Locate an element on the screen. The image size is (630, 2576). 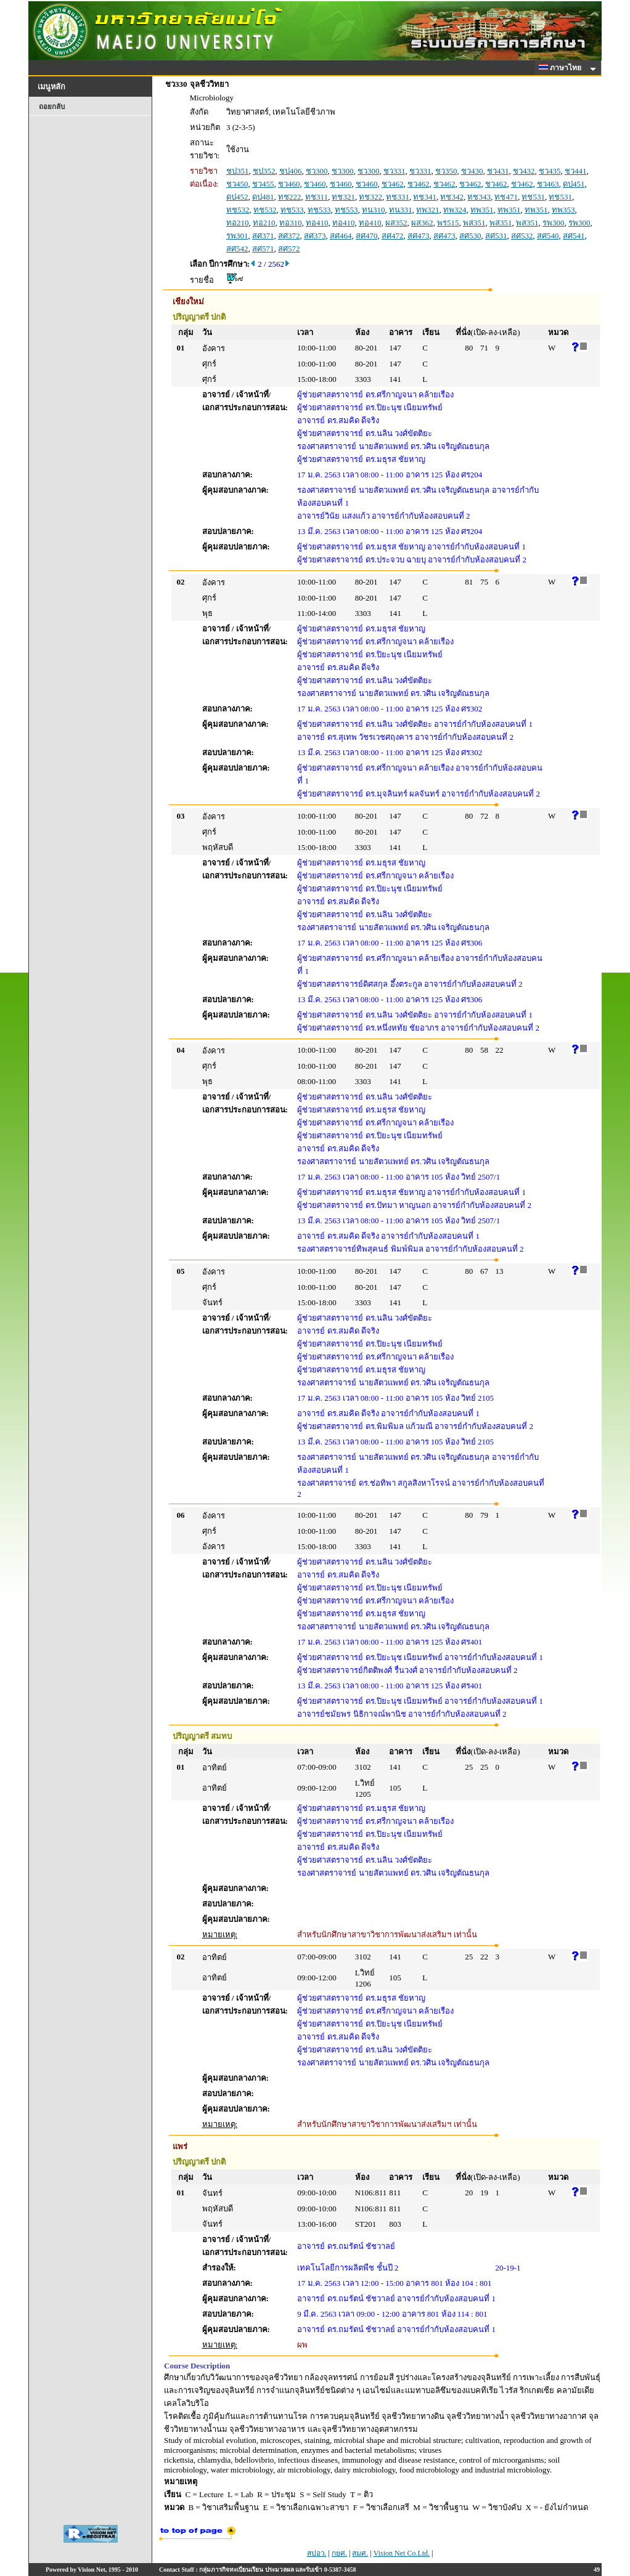
สศ572 is located at coordinates (289, 248).